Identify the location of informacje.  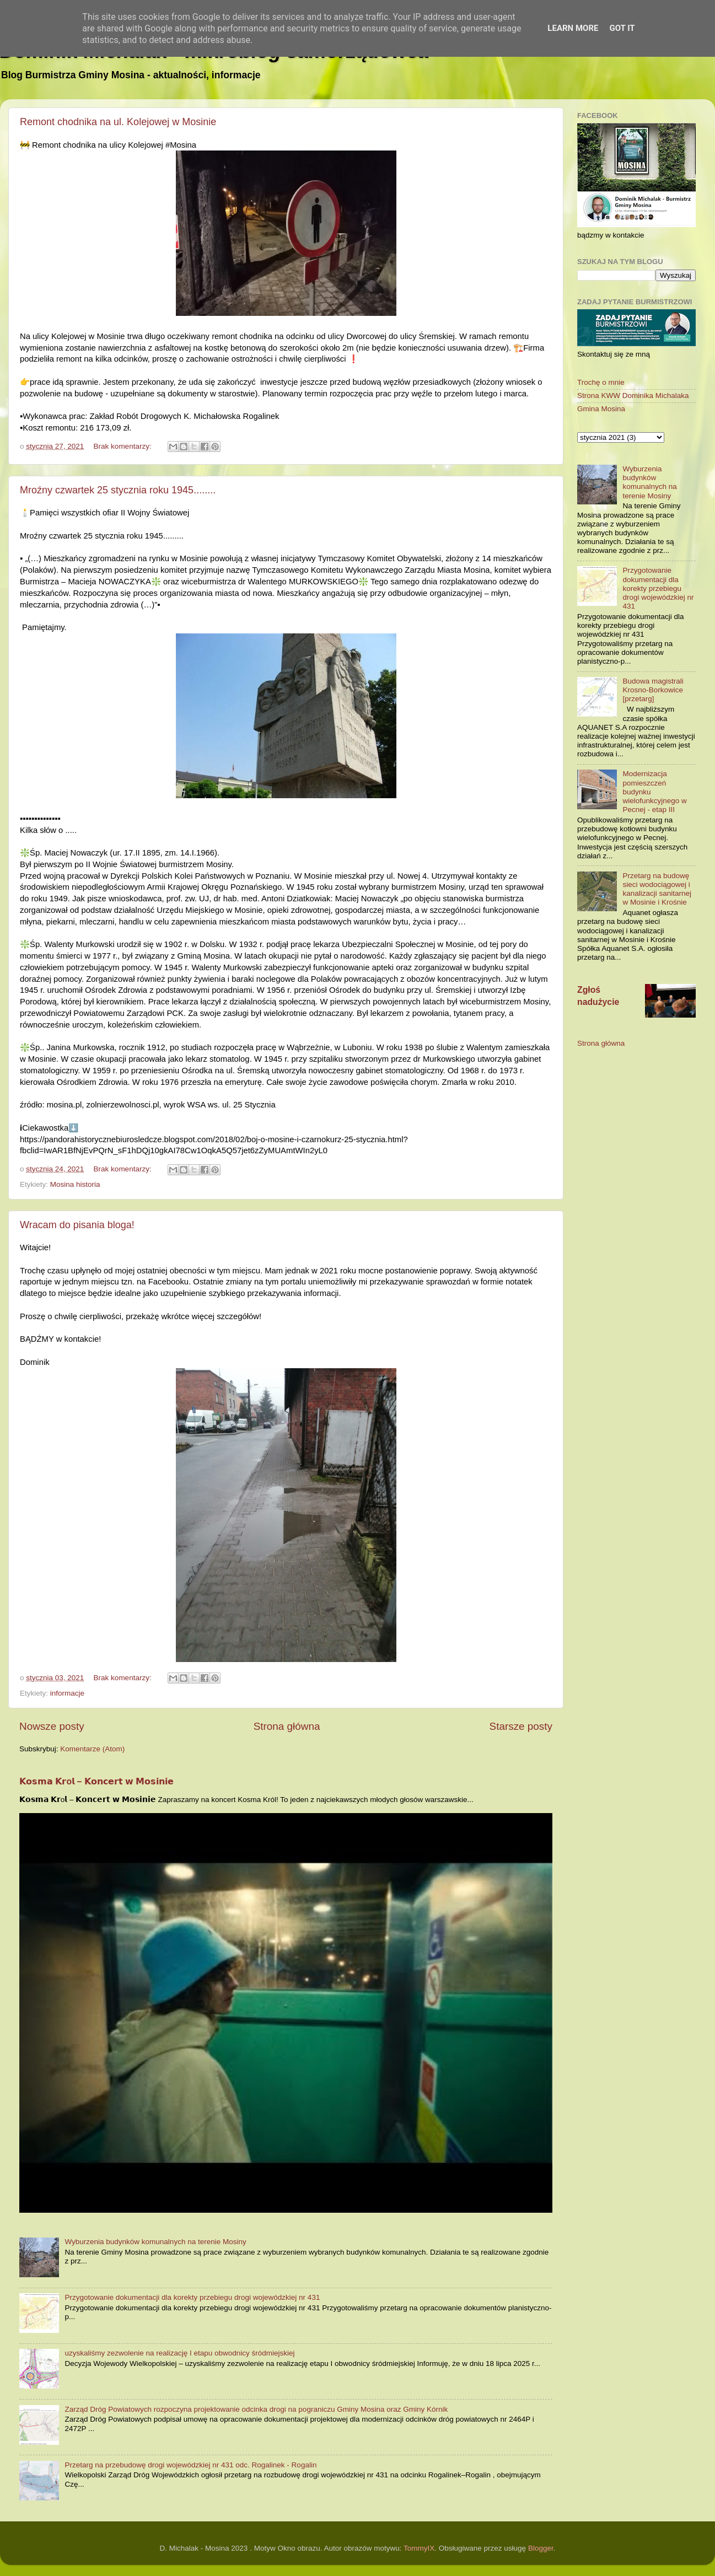
(67, 1693).